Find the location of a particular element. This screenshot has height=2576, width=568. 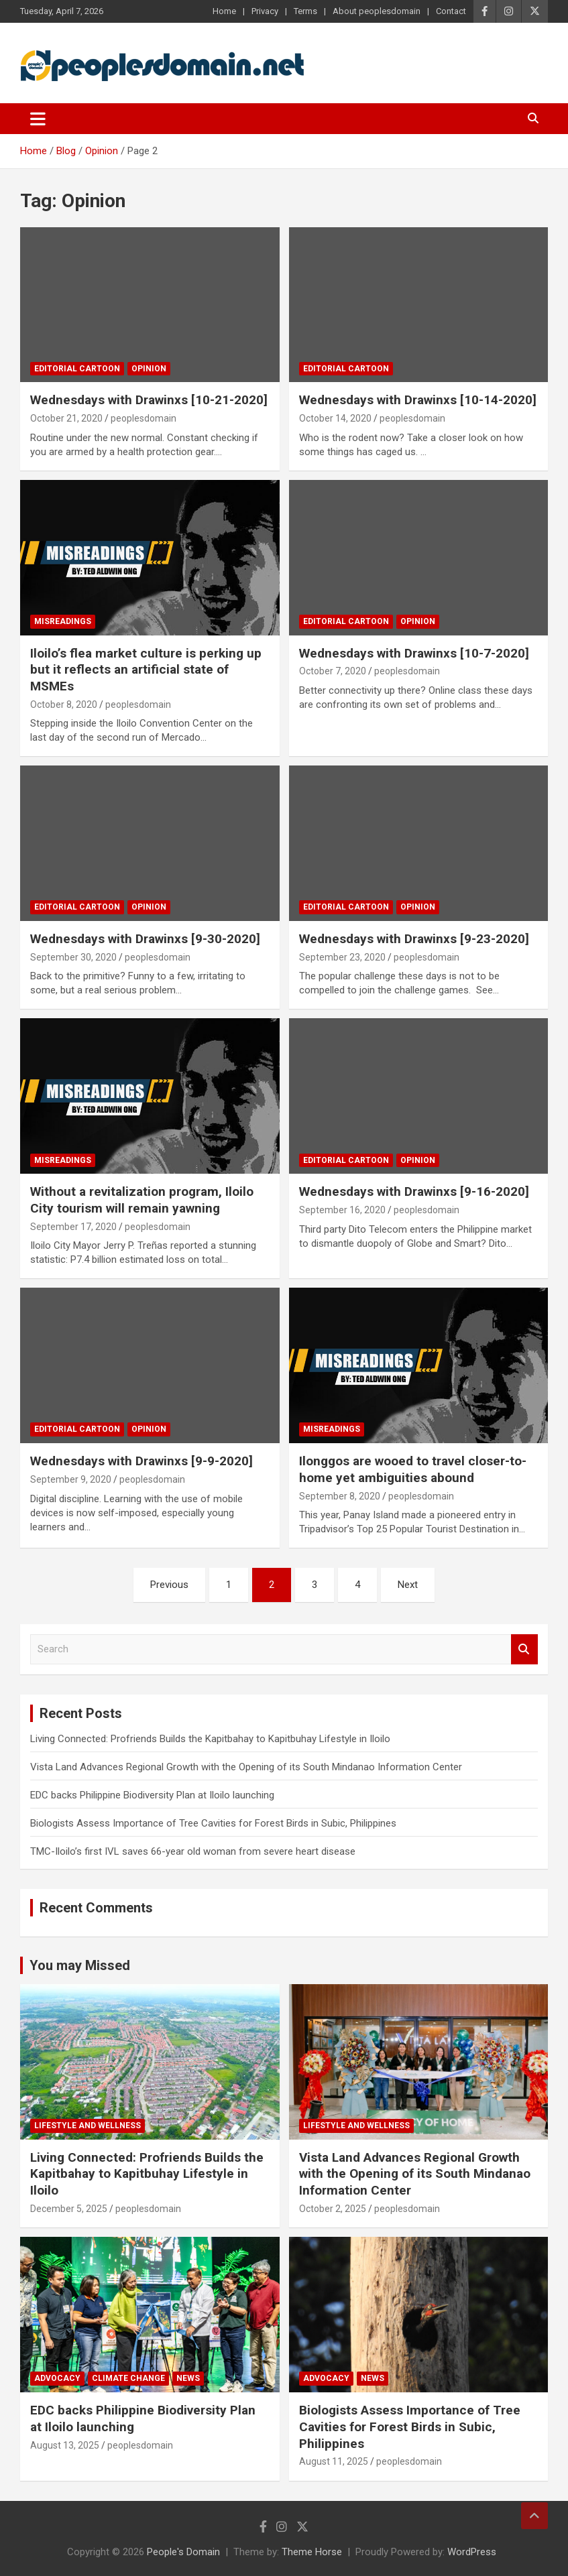

Wednesdays with Drawinxs [9-23-2020] is located at coordinates (414, 938).